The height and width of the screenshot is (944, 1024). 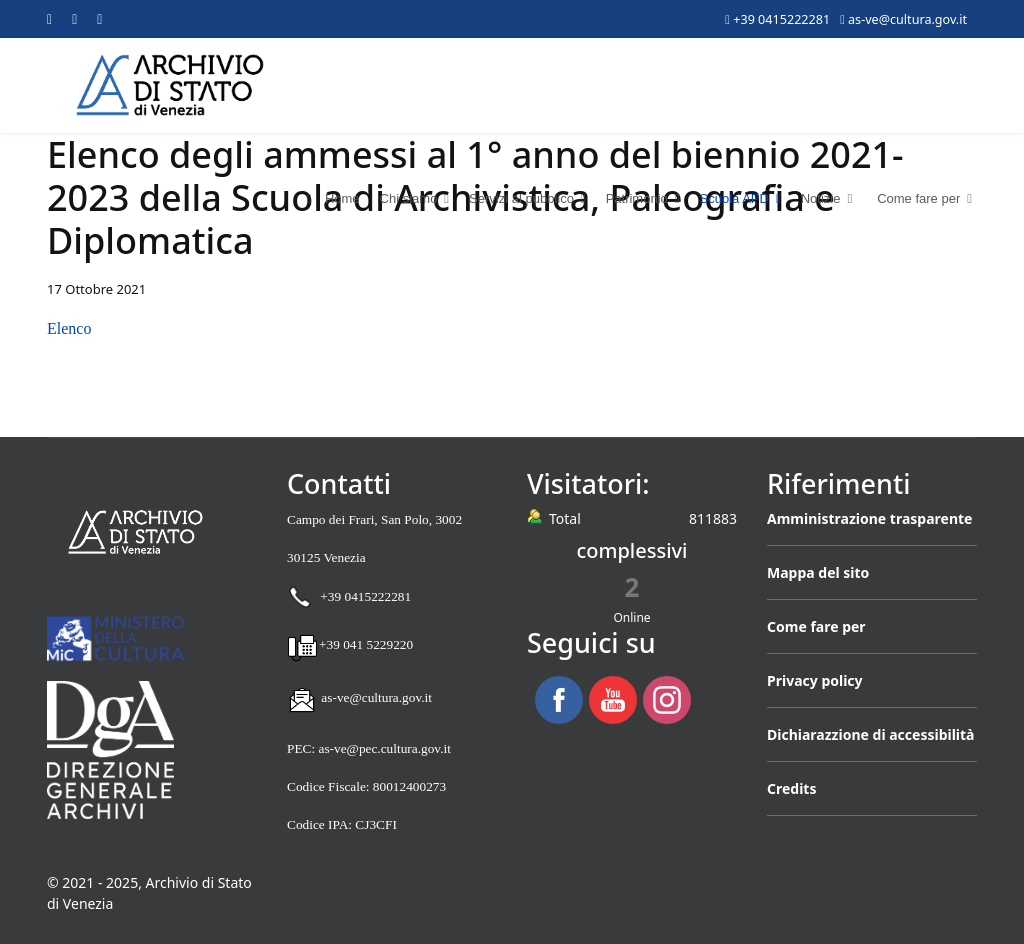 What do you see at coordinates (637, 198) in the screenshot?
I see `Patrimonio` at bounding box center [637, 198].